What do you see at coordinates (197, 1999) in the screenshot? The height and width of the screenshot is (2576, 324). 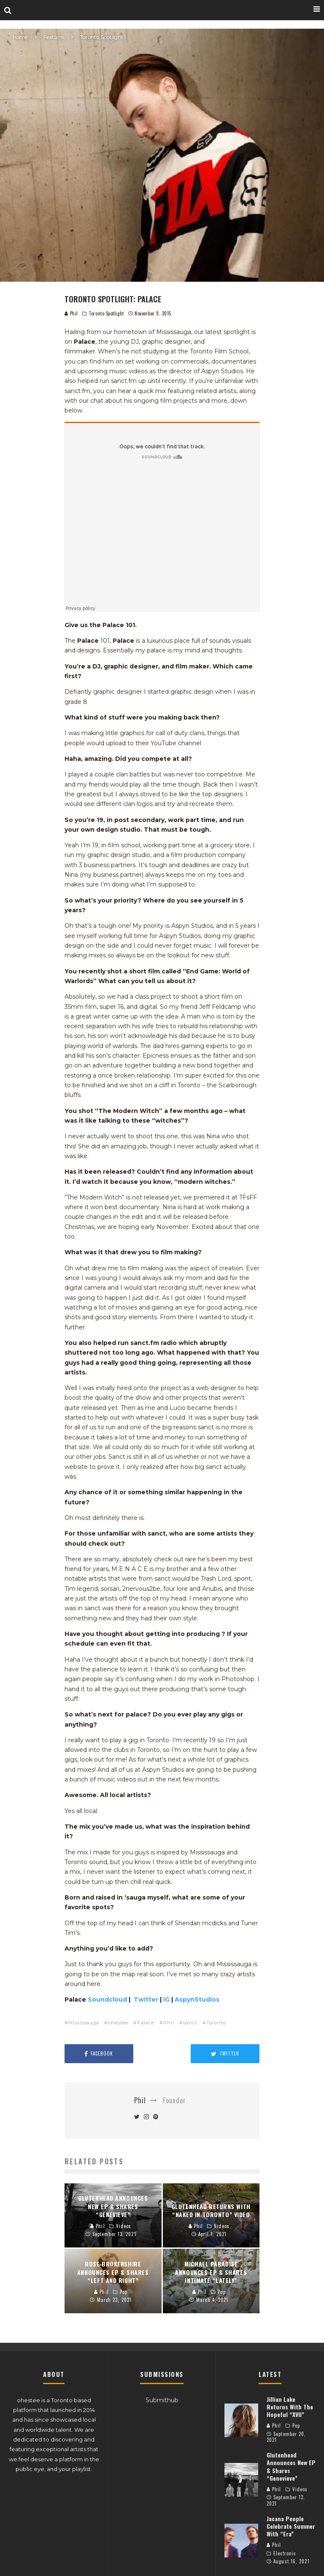 I see `AspynStudios` at bounding box center [197, 1999].